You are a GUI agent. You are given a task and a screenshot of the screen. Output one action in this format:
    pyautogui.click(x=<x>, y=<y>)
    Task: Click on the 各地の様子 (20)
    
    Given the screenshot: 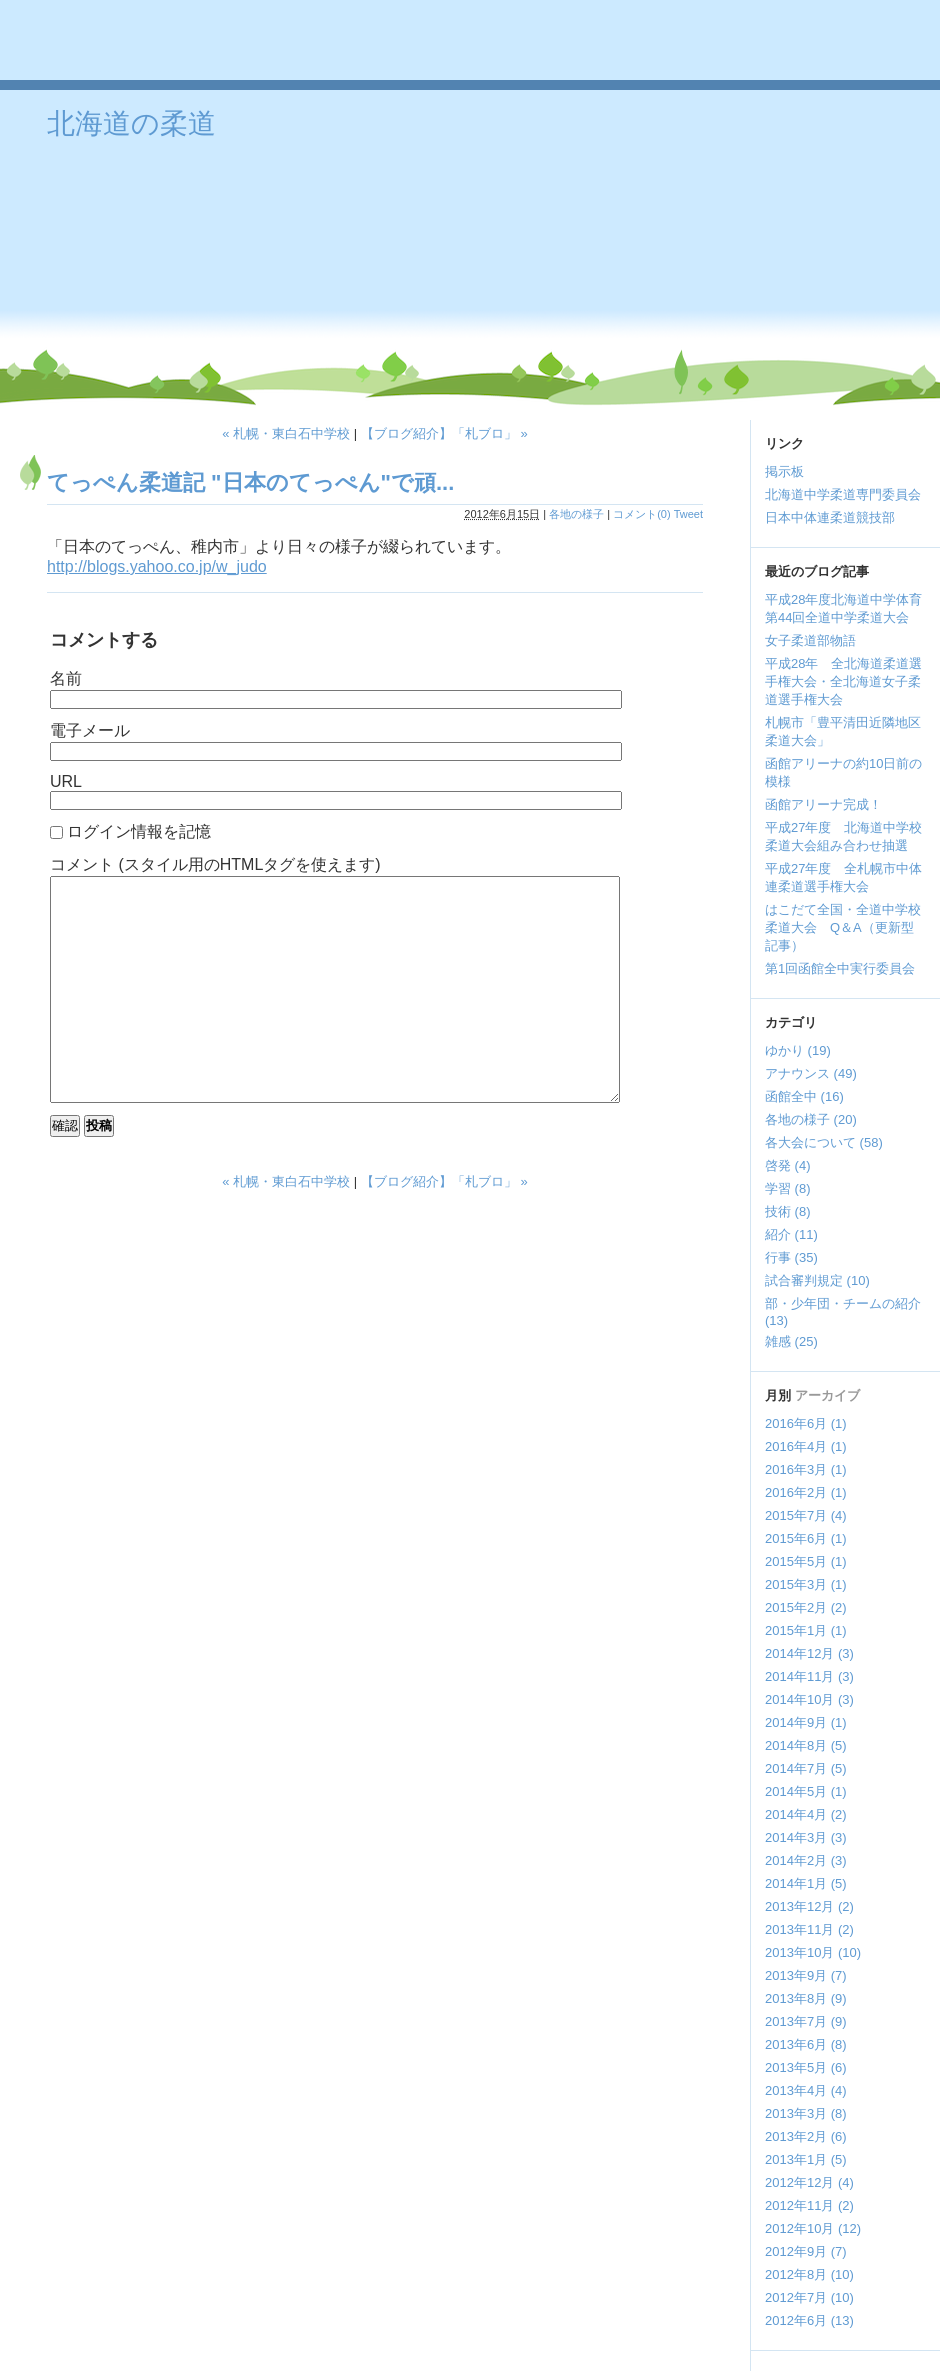 What is the action you would take?
    pyautogui.click(x=811, y=1119)
    